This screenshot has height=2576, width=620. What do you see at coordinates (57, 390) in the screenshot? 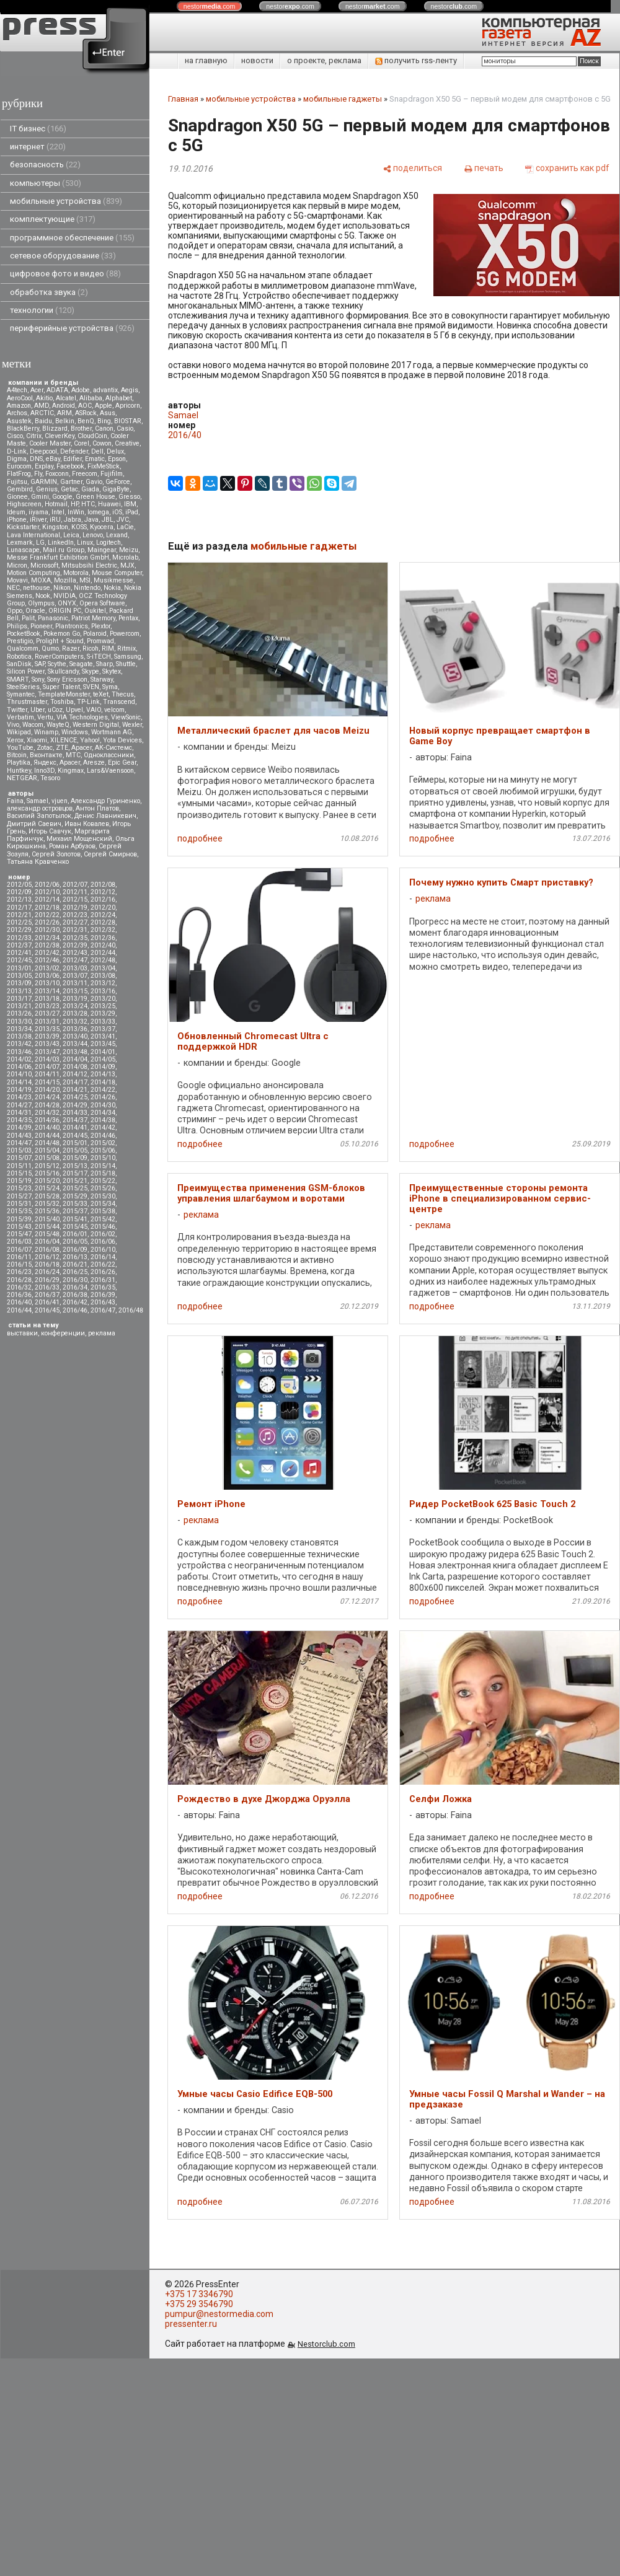
I see `ADATA` at bounding box center [57, 390].